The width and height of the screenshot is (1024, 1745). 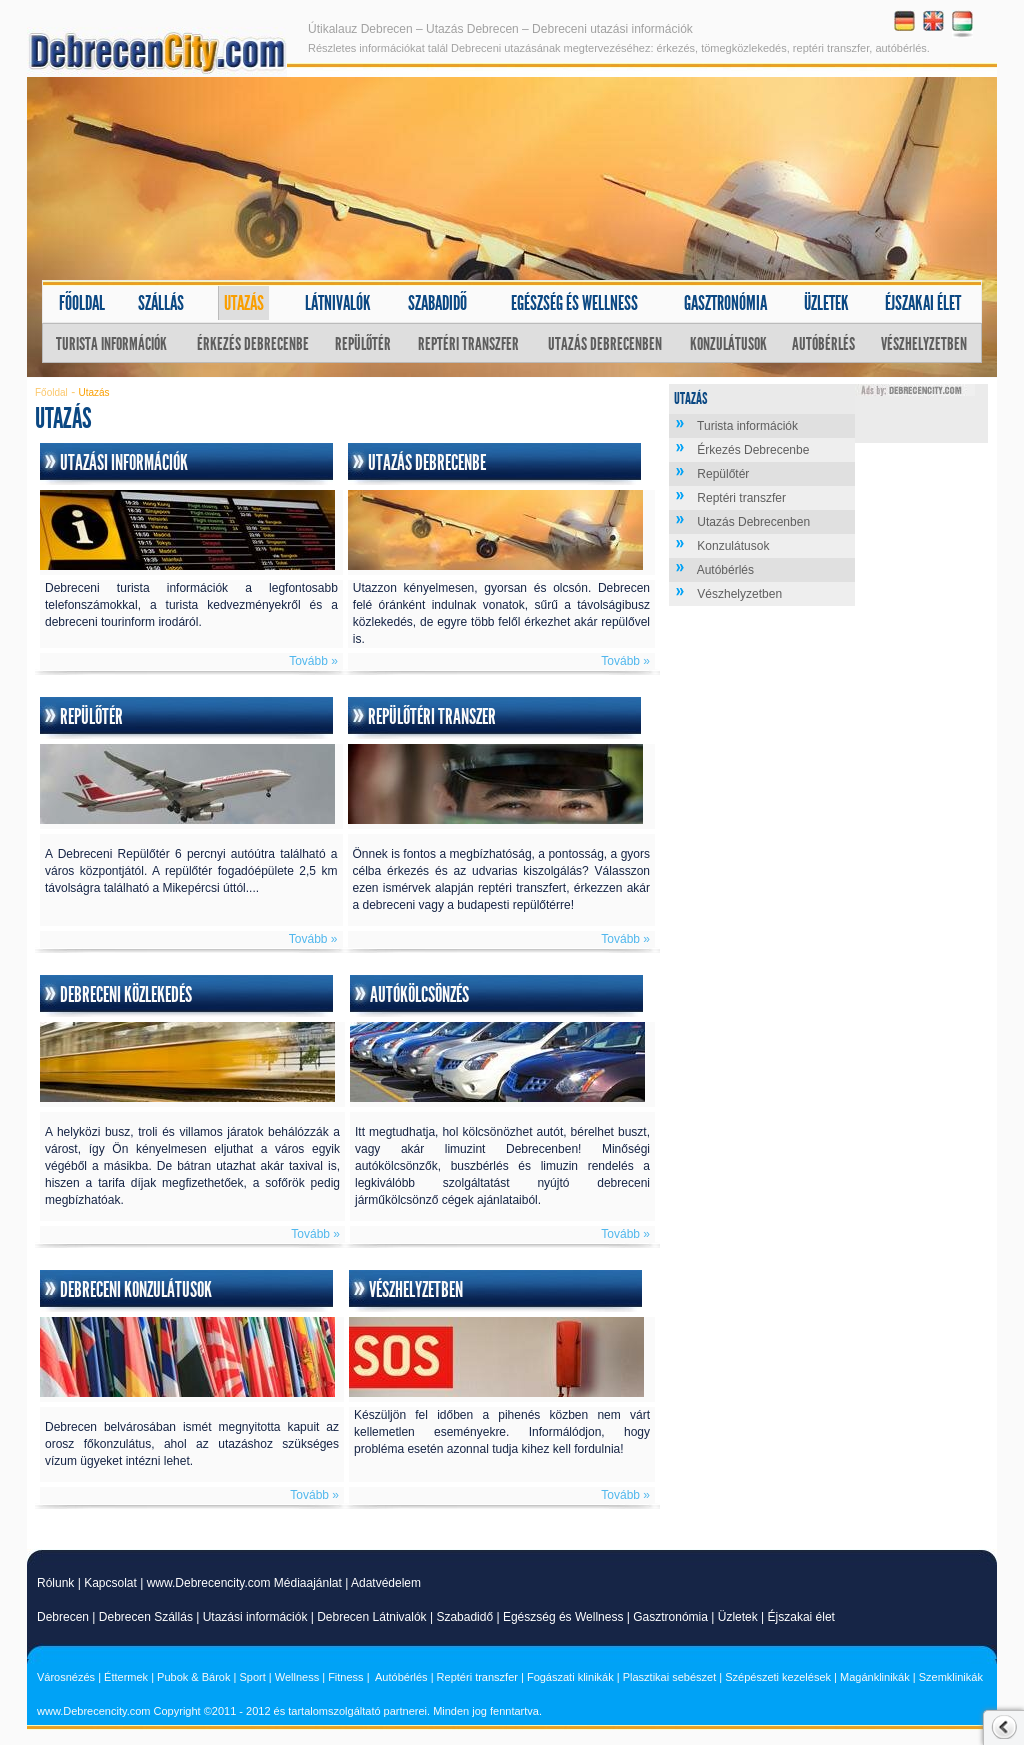 What do you see at coordinates (371, 1617) in the screenshot?
I see `Debrecen Látnivalók` at bounding box center [371, 1617].